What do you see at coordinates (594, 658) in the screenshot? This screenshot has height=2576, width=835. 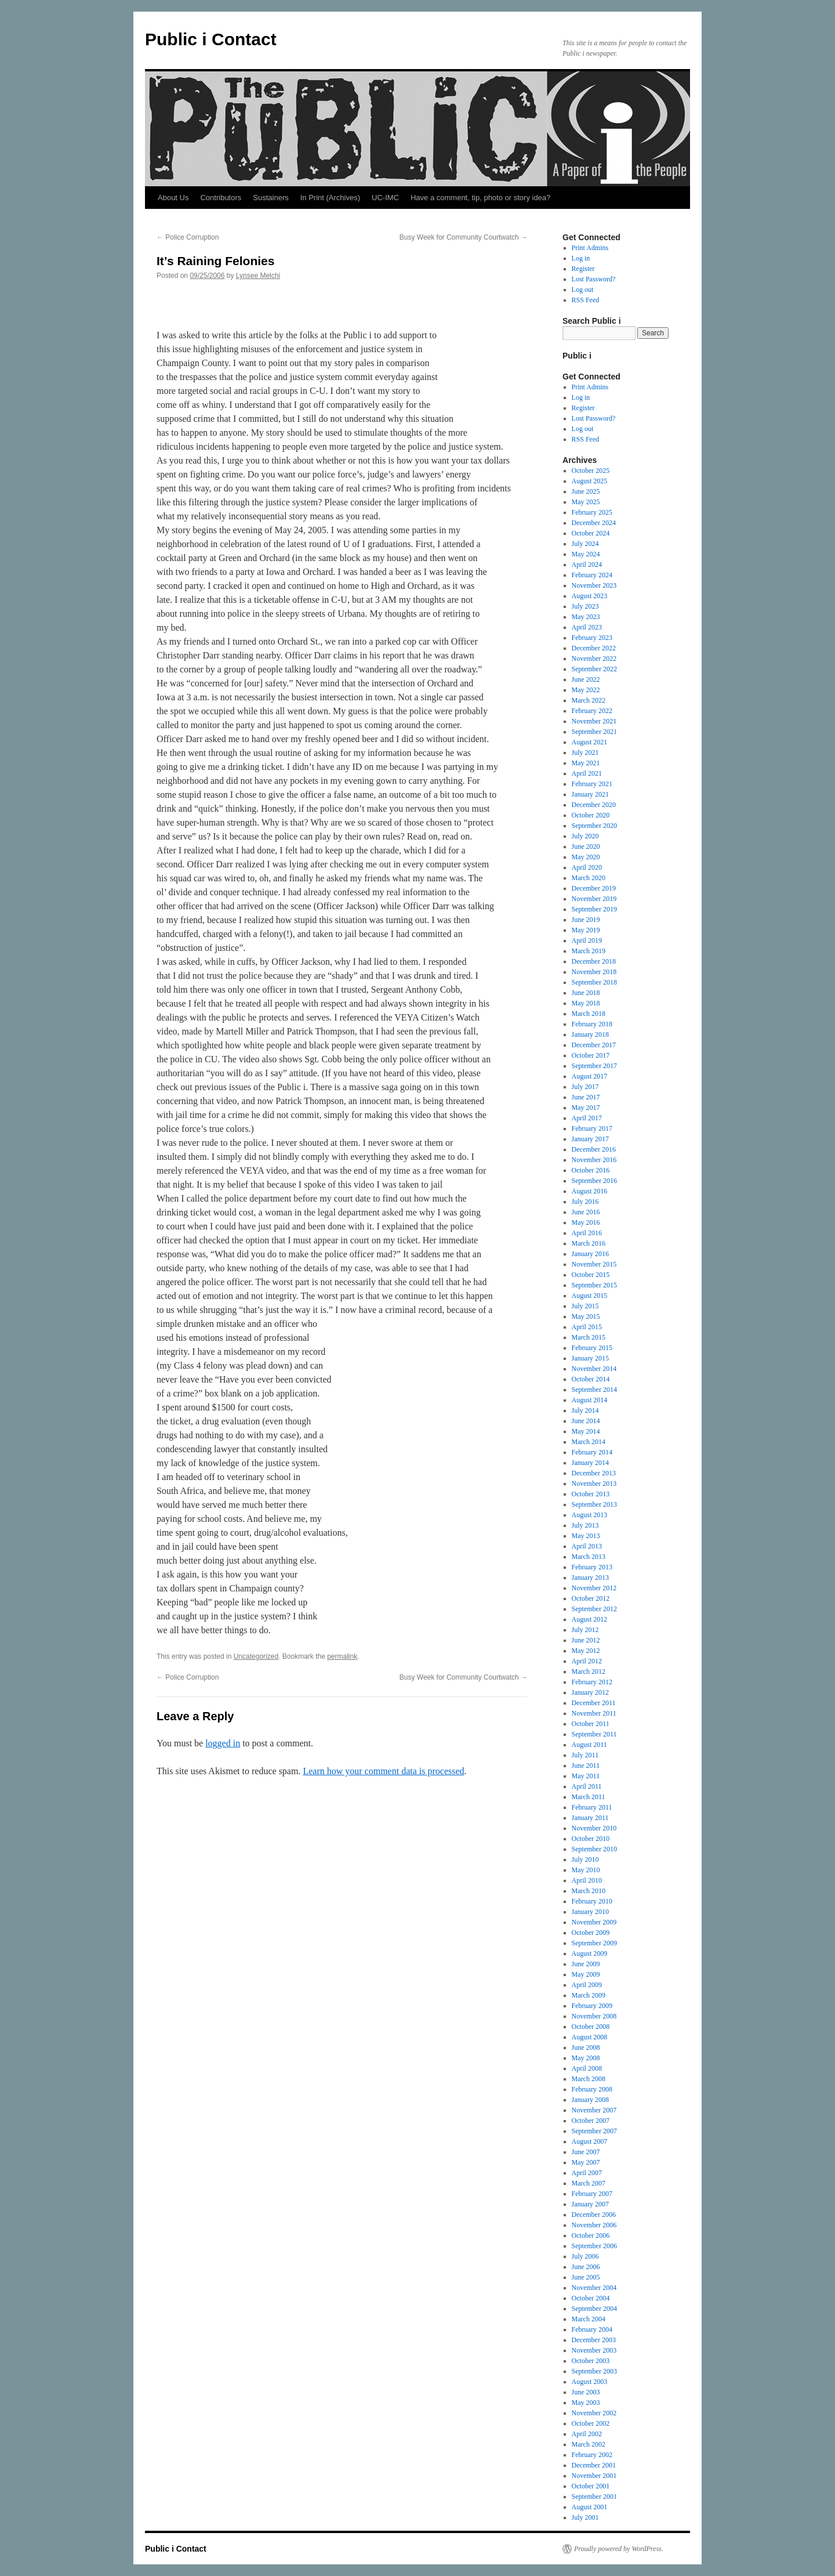 I see `November 2022` at bounding box center [594, 658].